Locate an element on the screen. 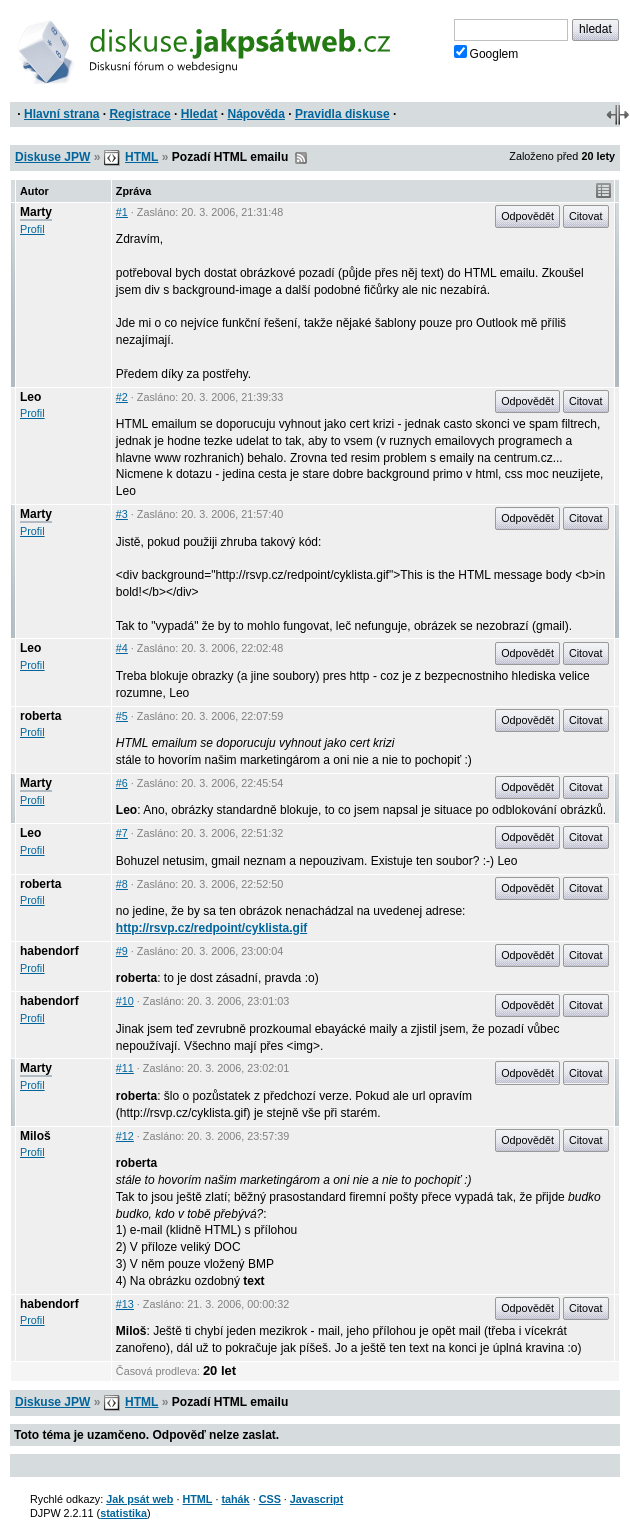  Googlem is located at coordinates (486, 53).